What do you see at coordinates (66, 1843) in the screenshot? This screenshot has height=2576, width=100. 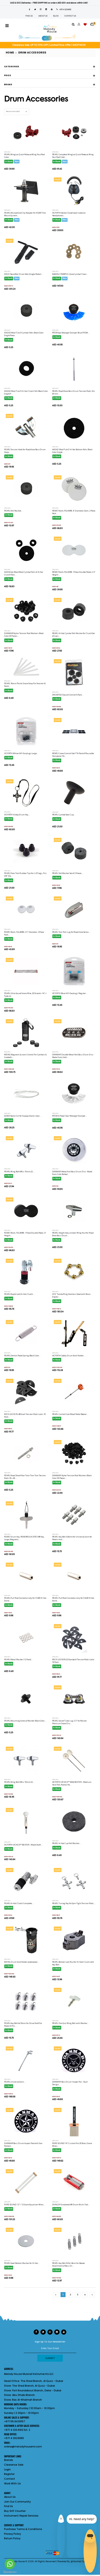 I see `PEARL Hi Hat Cup Felt Washer...` at bounding box center [66, 1843].